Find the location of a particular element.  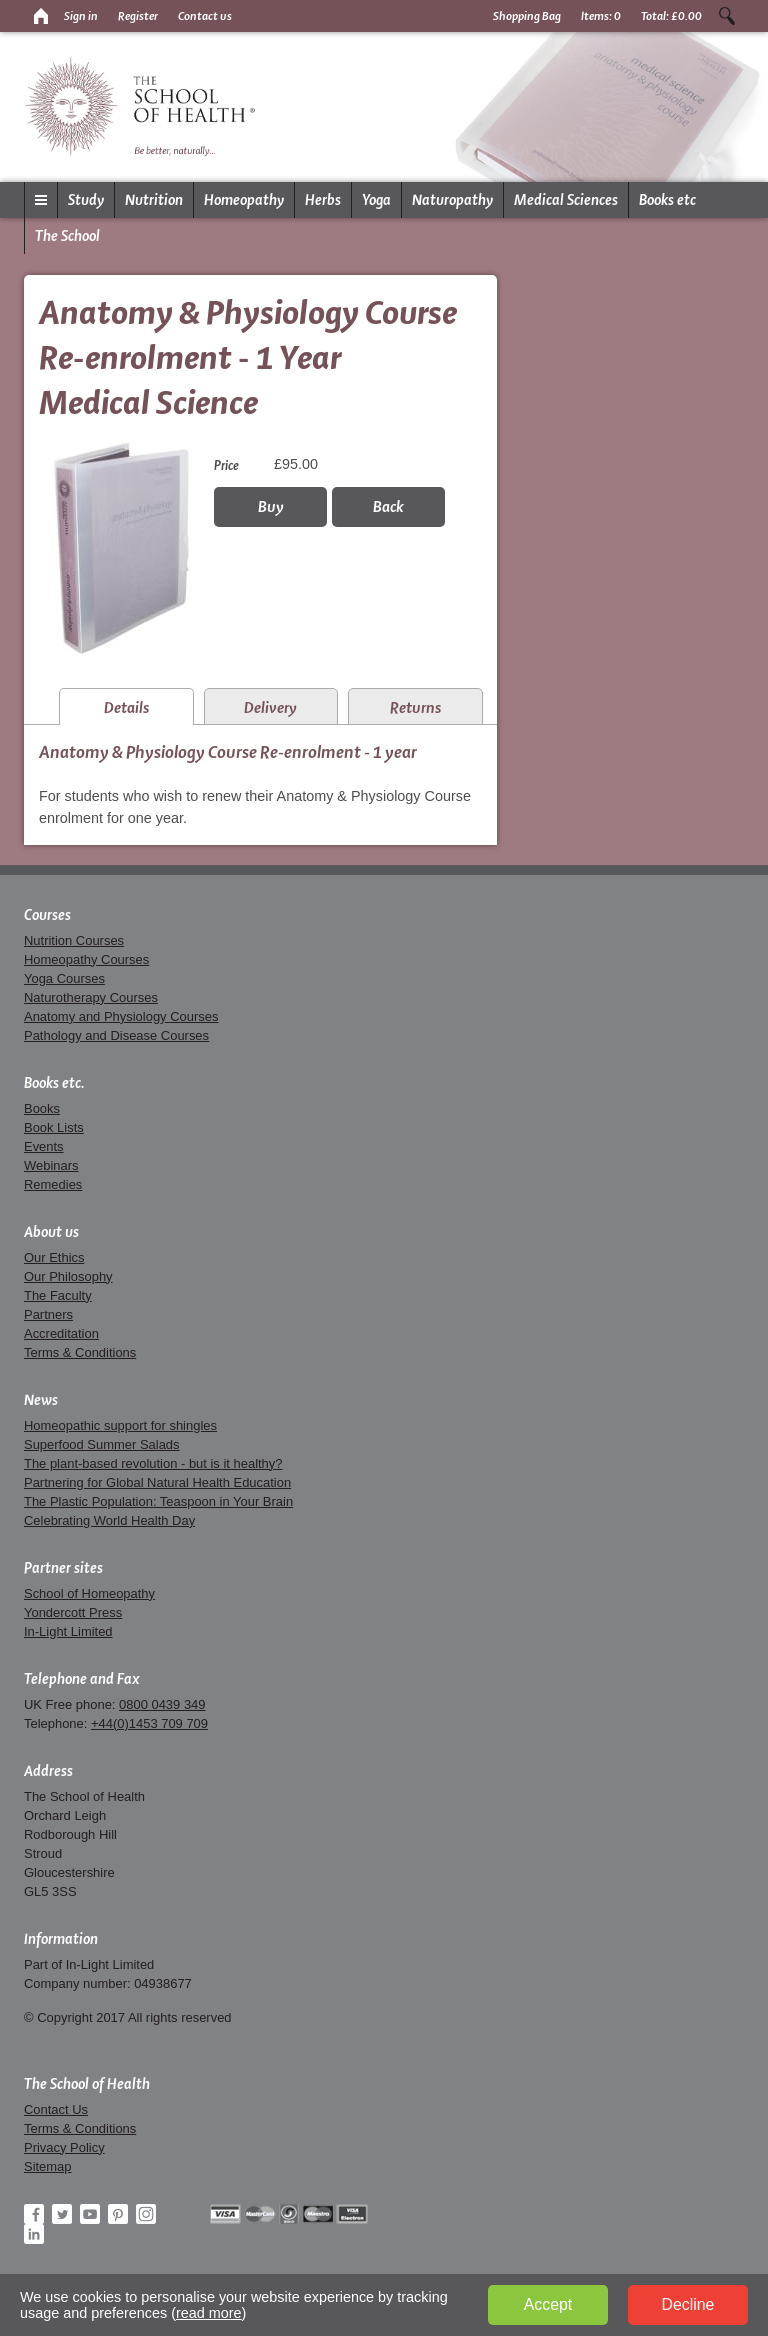

Study is located at coordinates (86, 200).